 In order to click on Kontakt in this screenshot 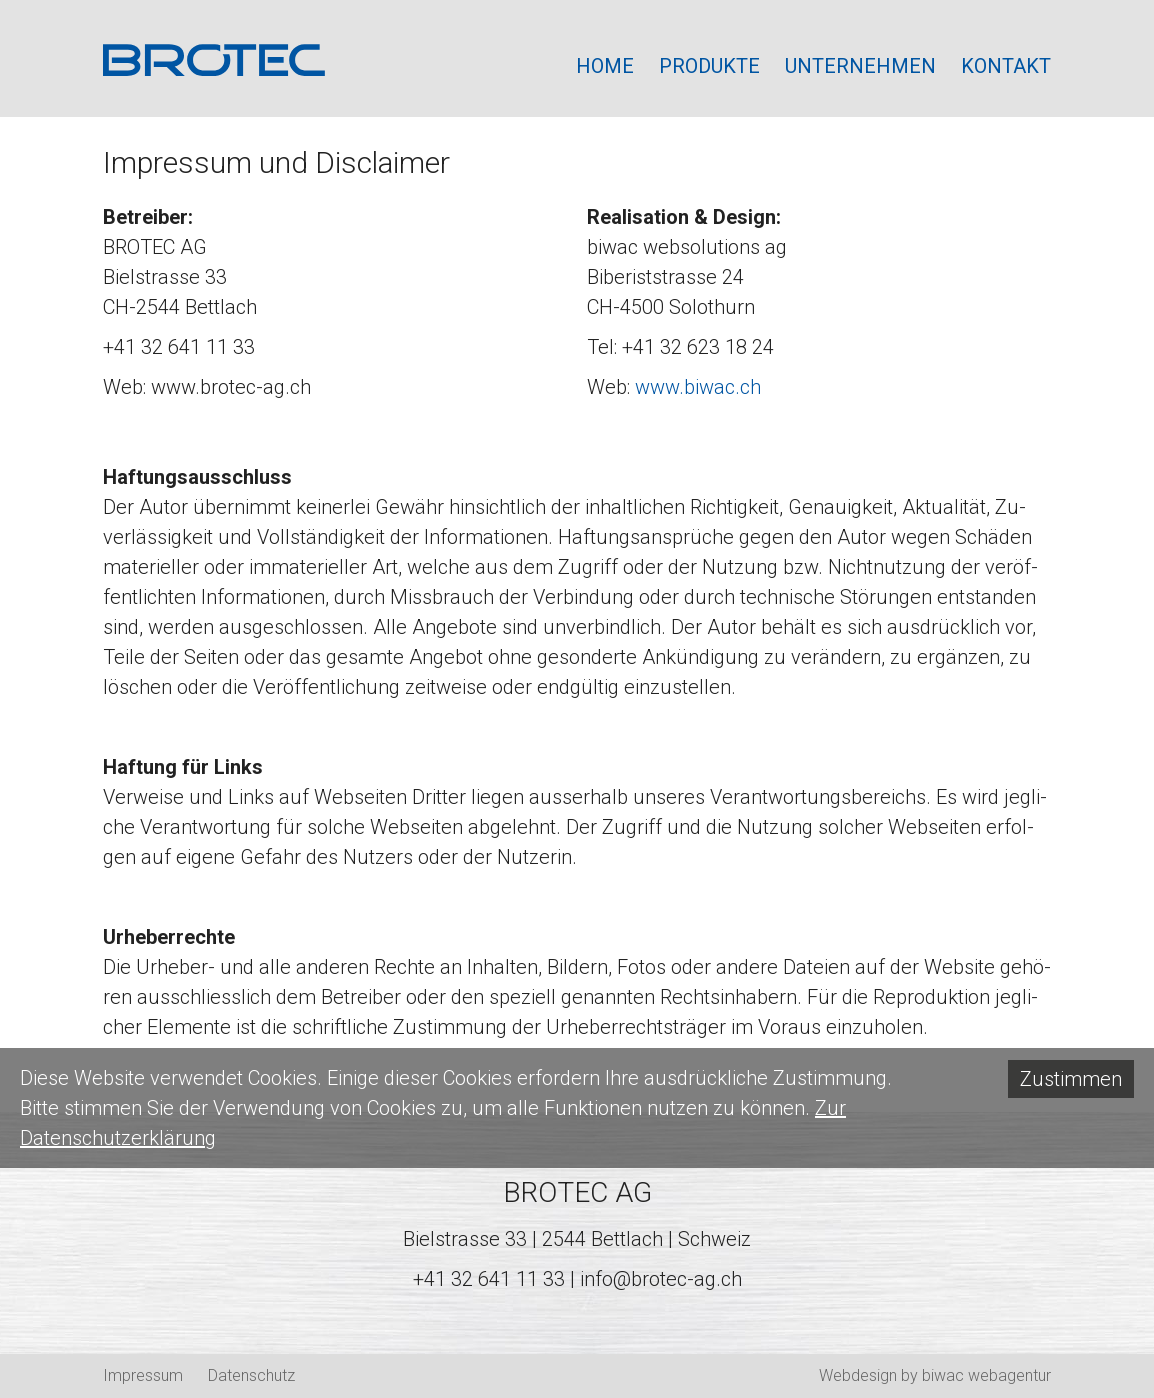, I will do `click(1006, 66)`.